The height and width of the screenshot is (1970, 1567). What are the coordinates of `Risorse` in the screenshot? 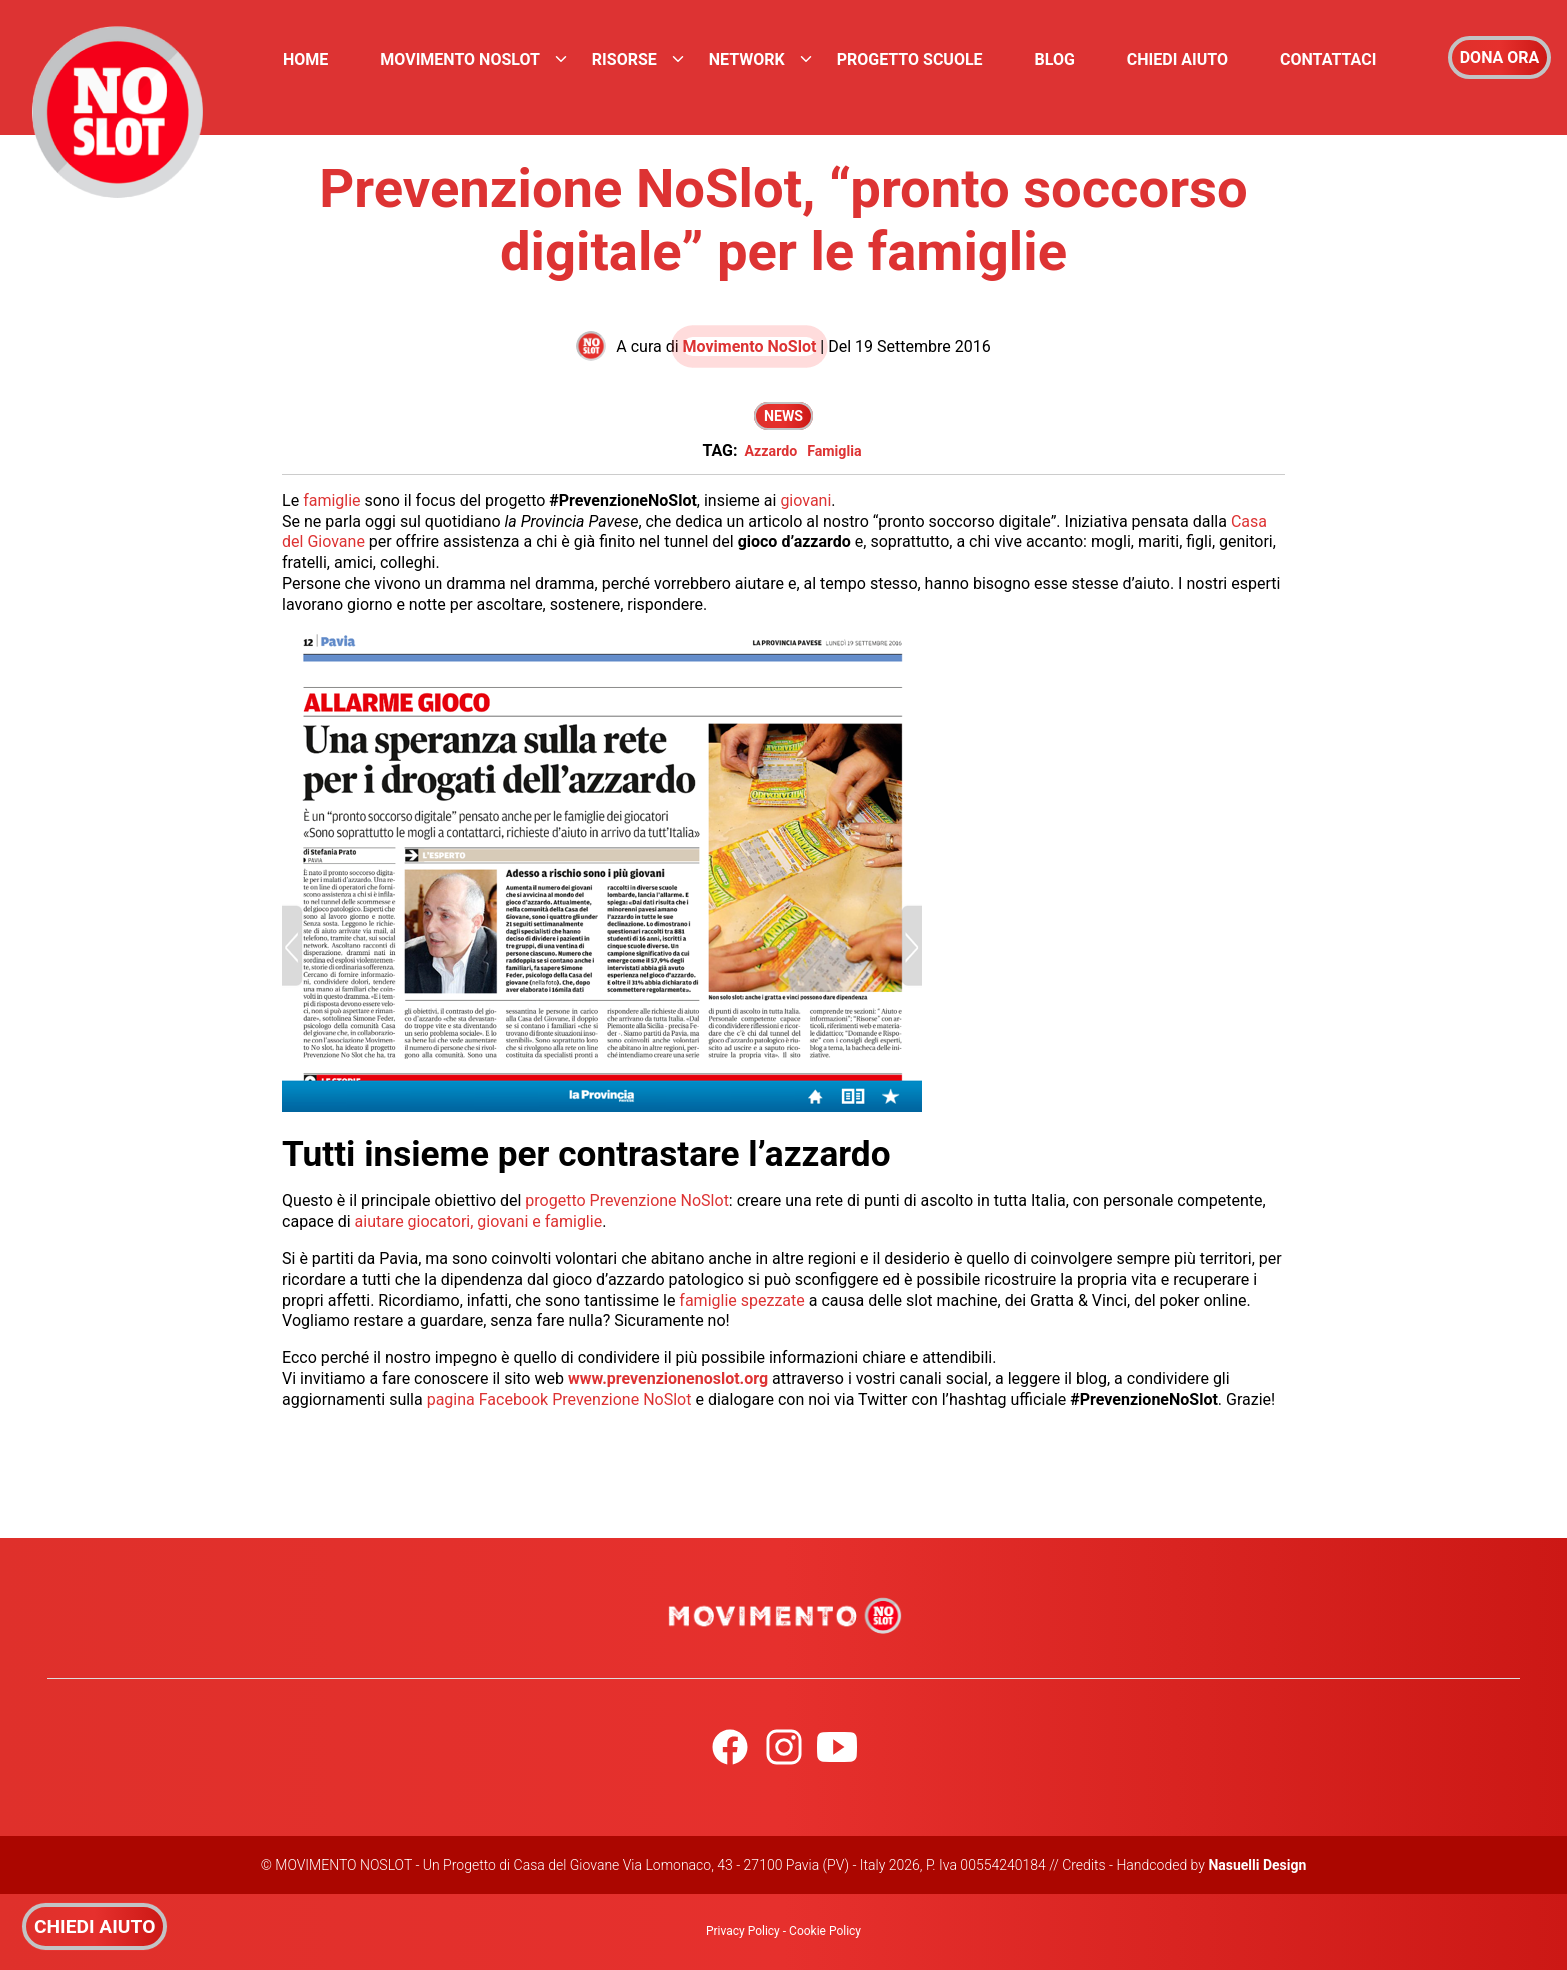 It's located at (624, 59).